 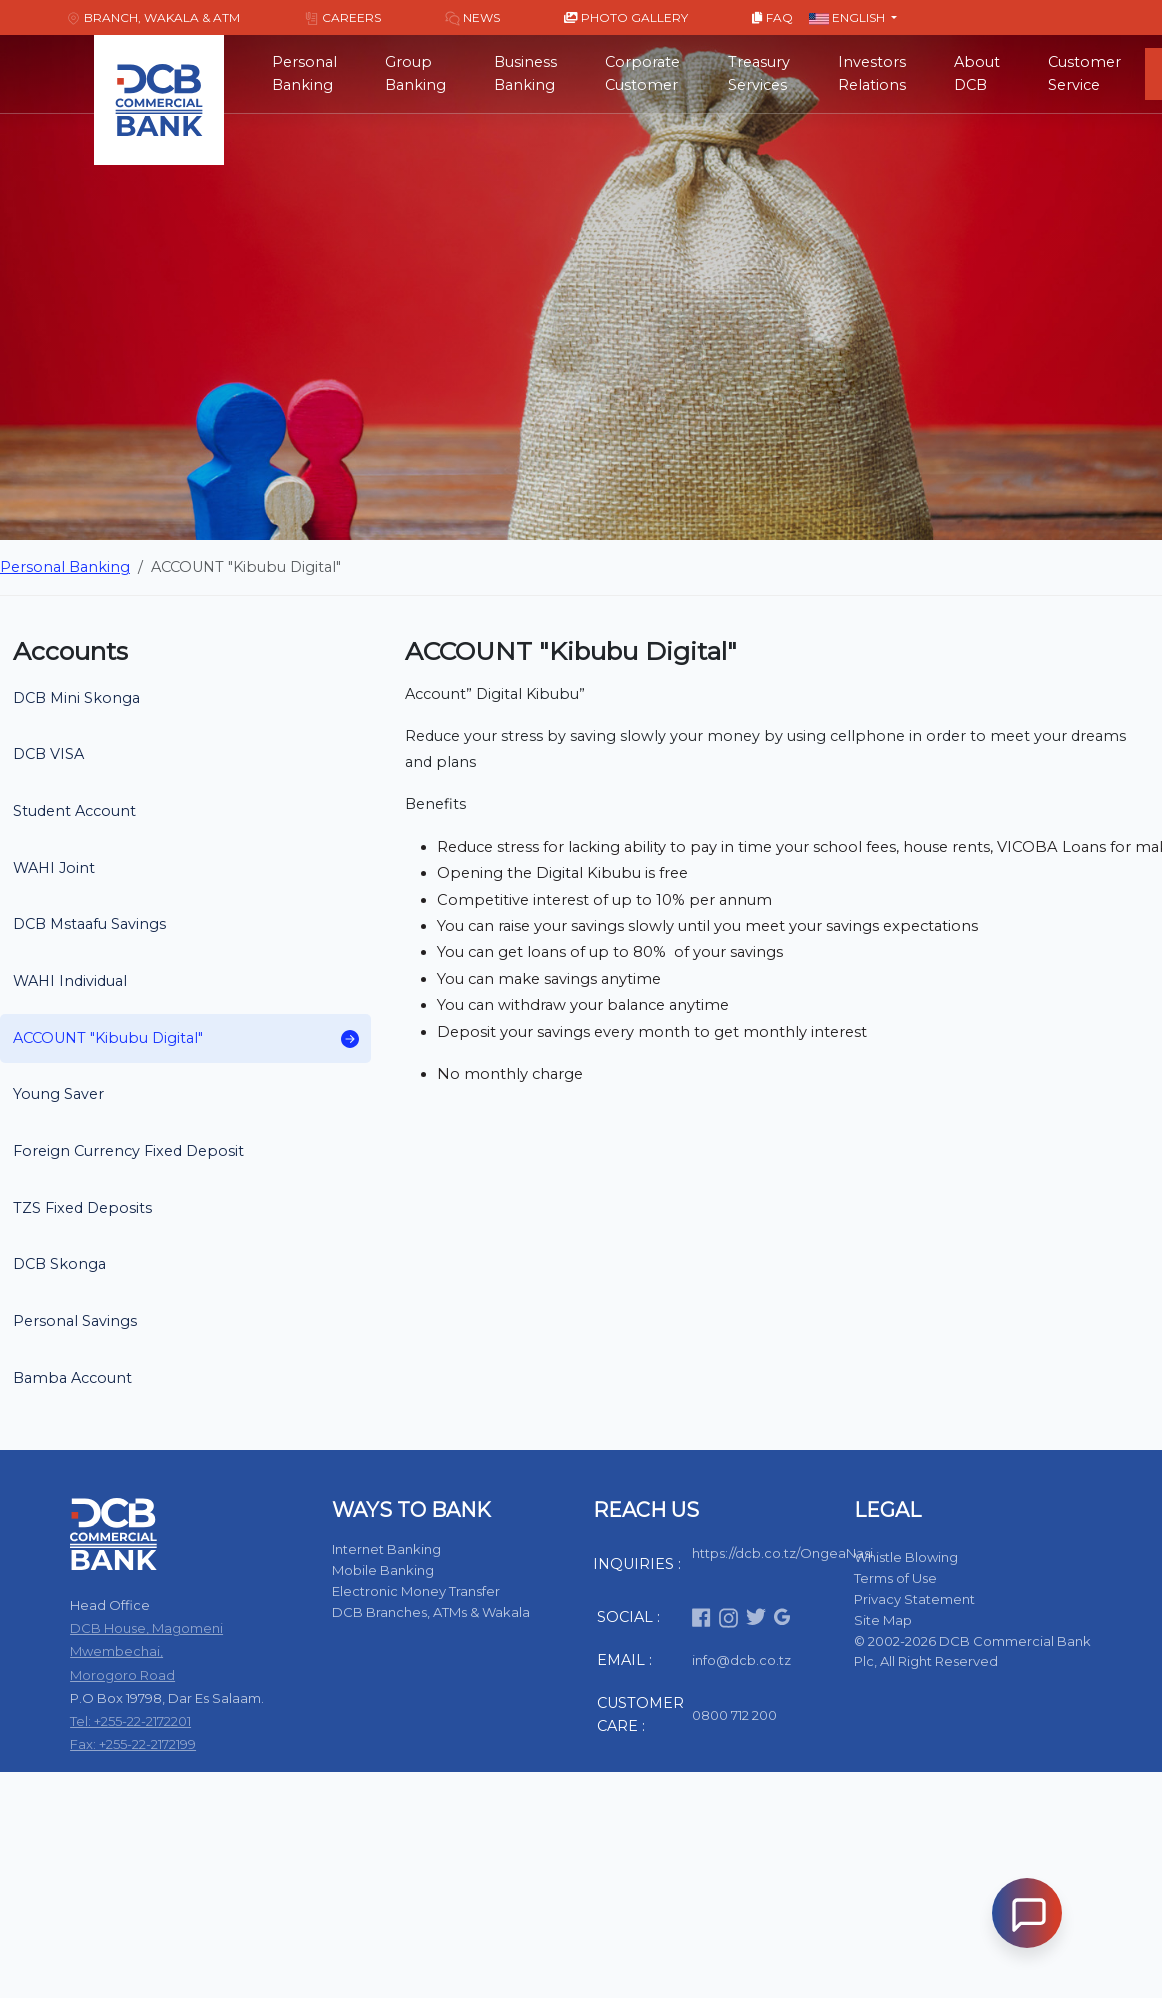 What do you see at coordinates (386, 1549) in the screenshot?
I see `Internet Banking` at bounding box center [386, 1549].